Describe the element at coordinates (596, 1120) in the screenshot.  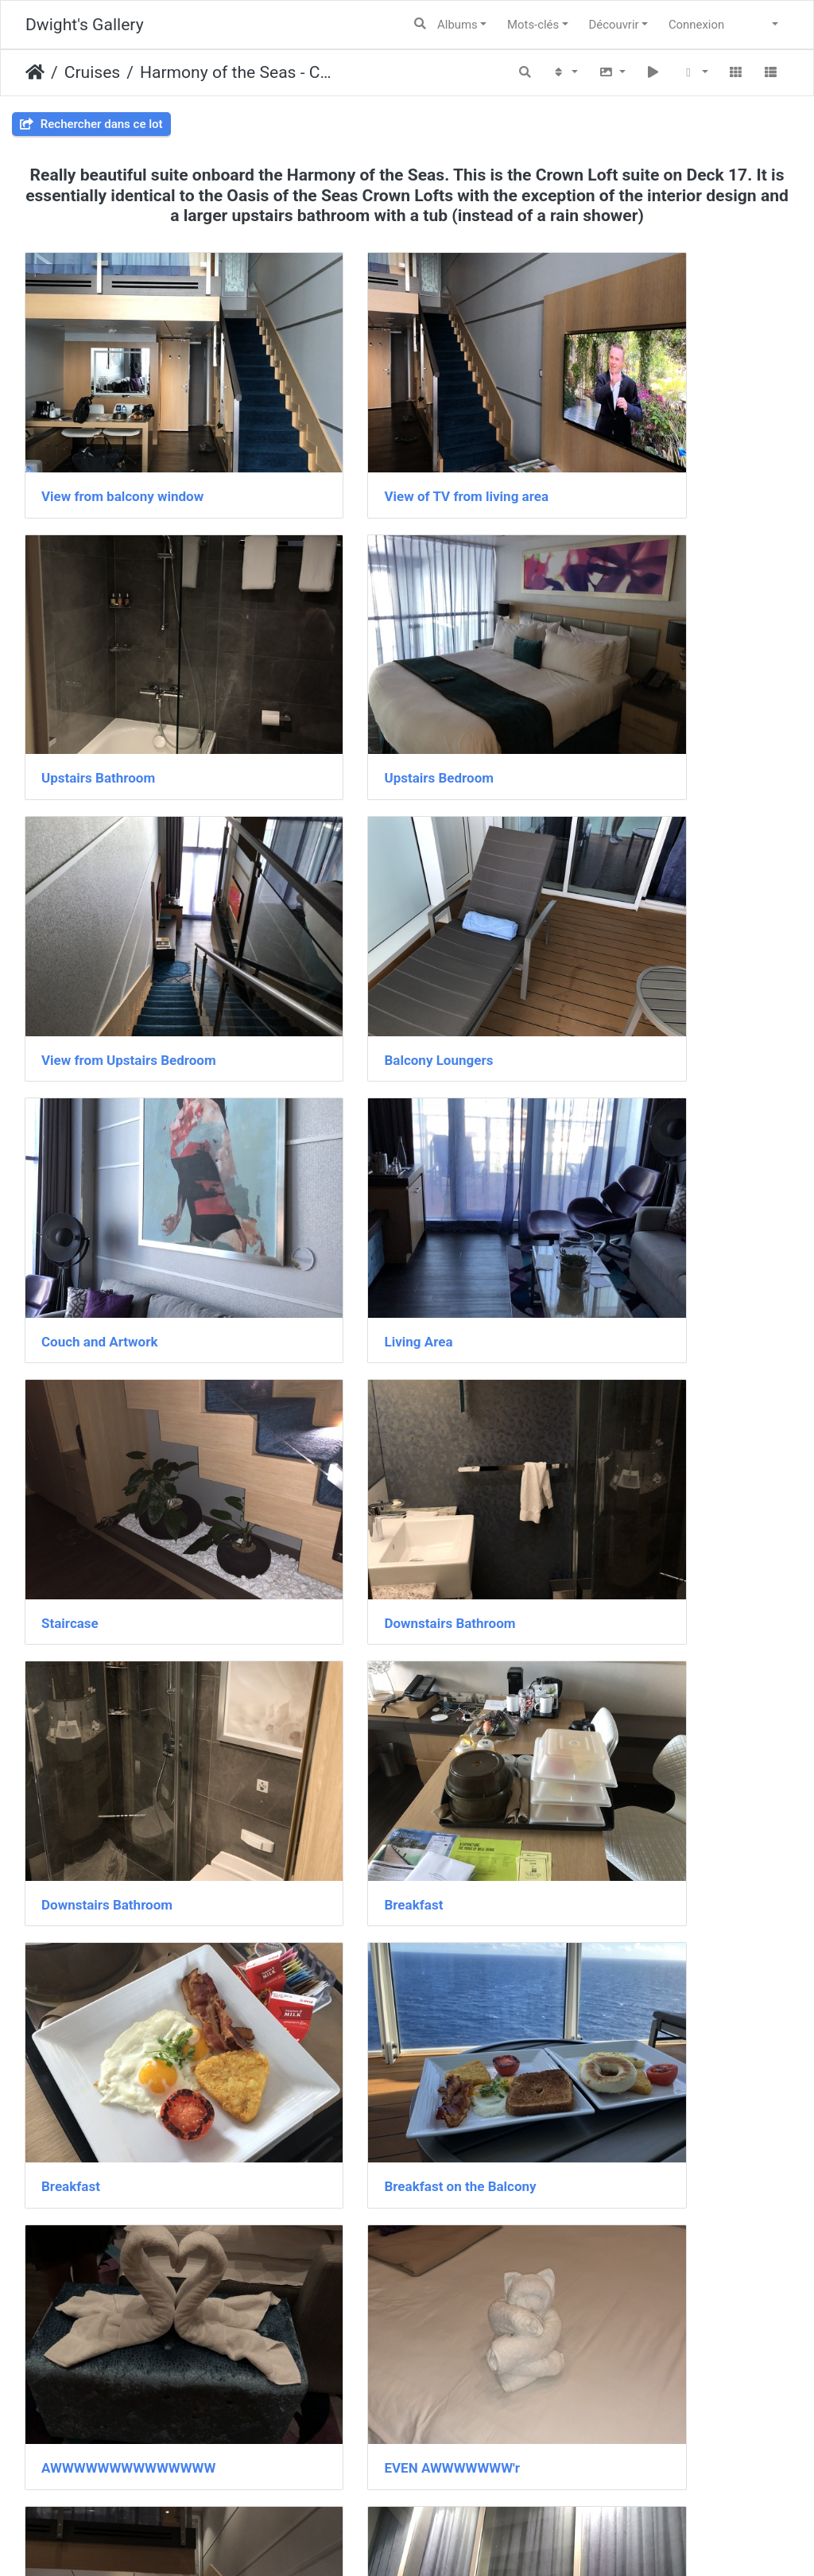
I see `Breakfast` at that location.